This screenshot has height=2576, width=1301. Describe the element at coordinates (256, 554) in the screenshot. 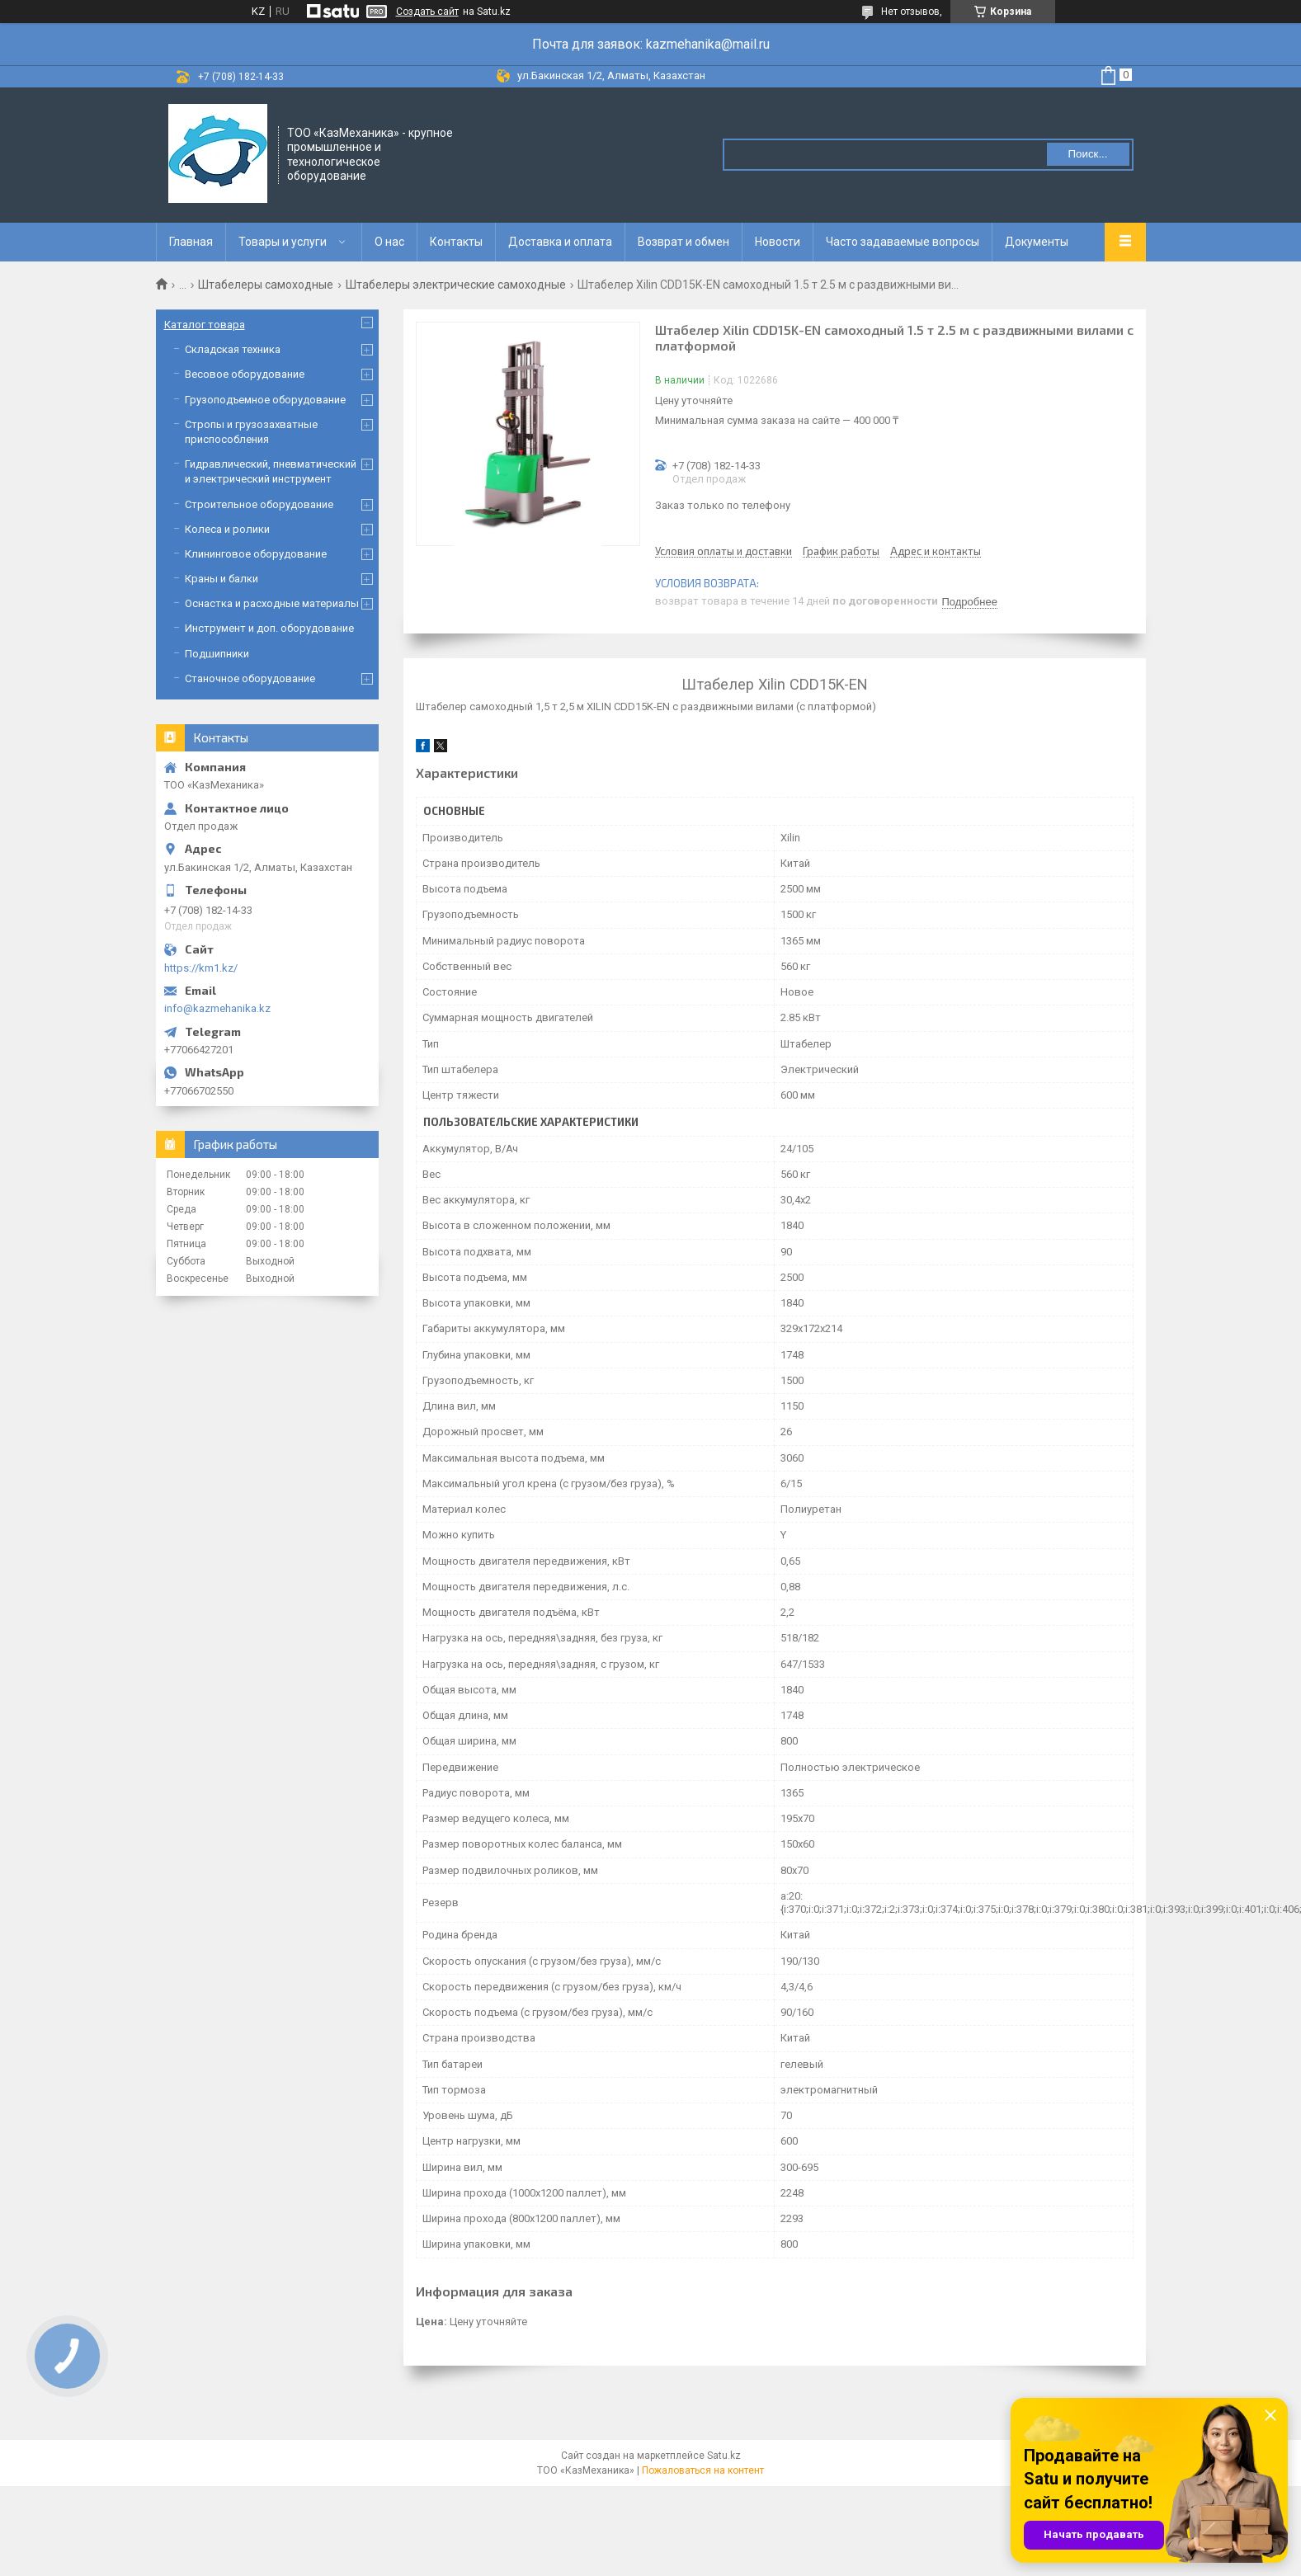

I see `Клининговое оборудование` at that location.